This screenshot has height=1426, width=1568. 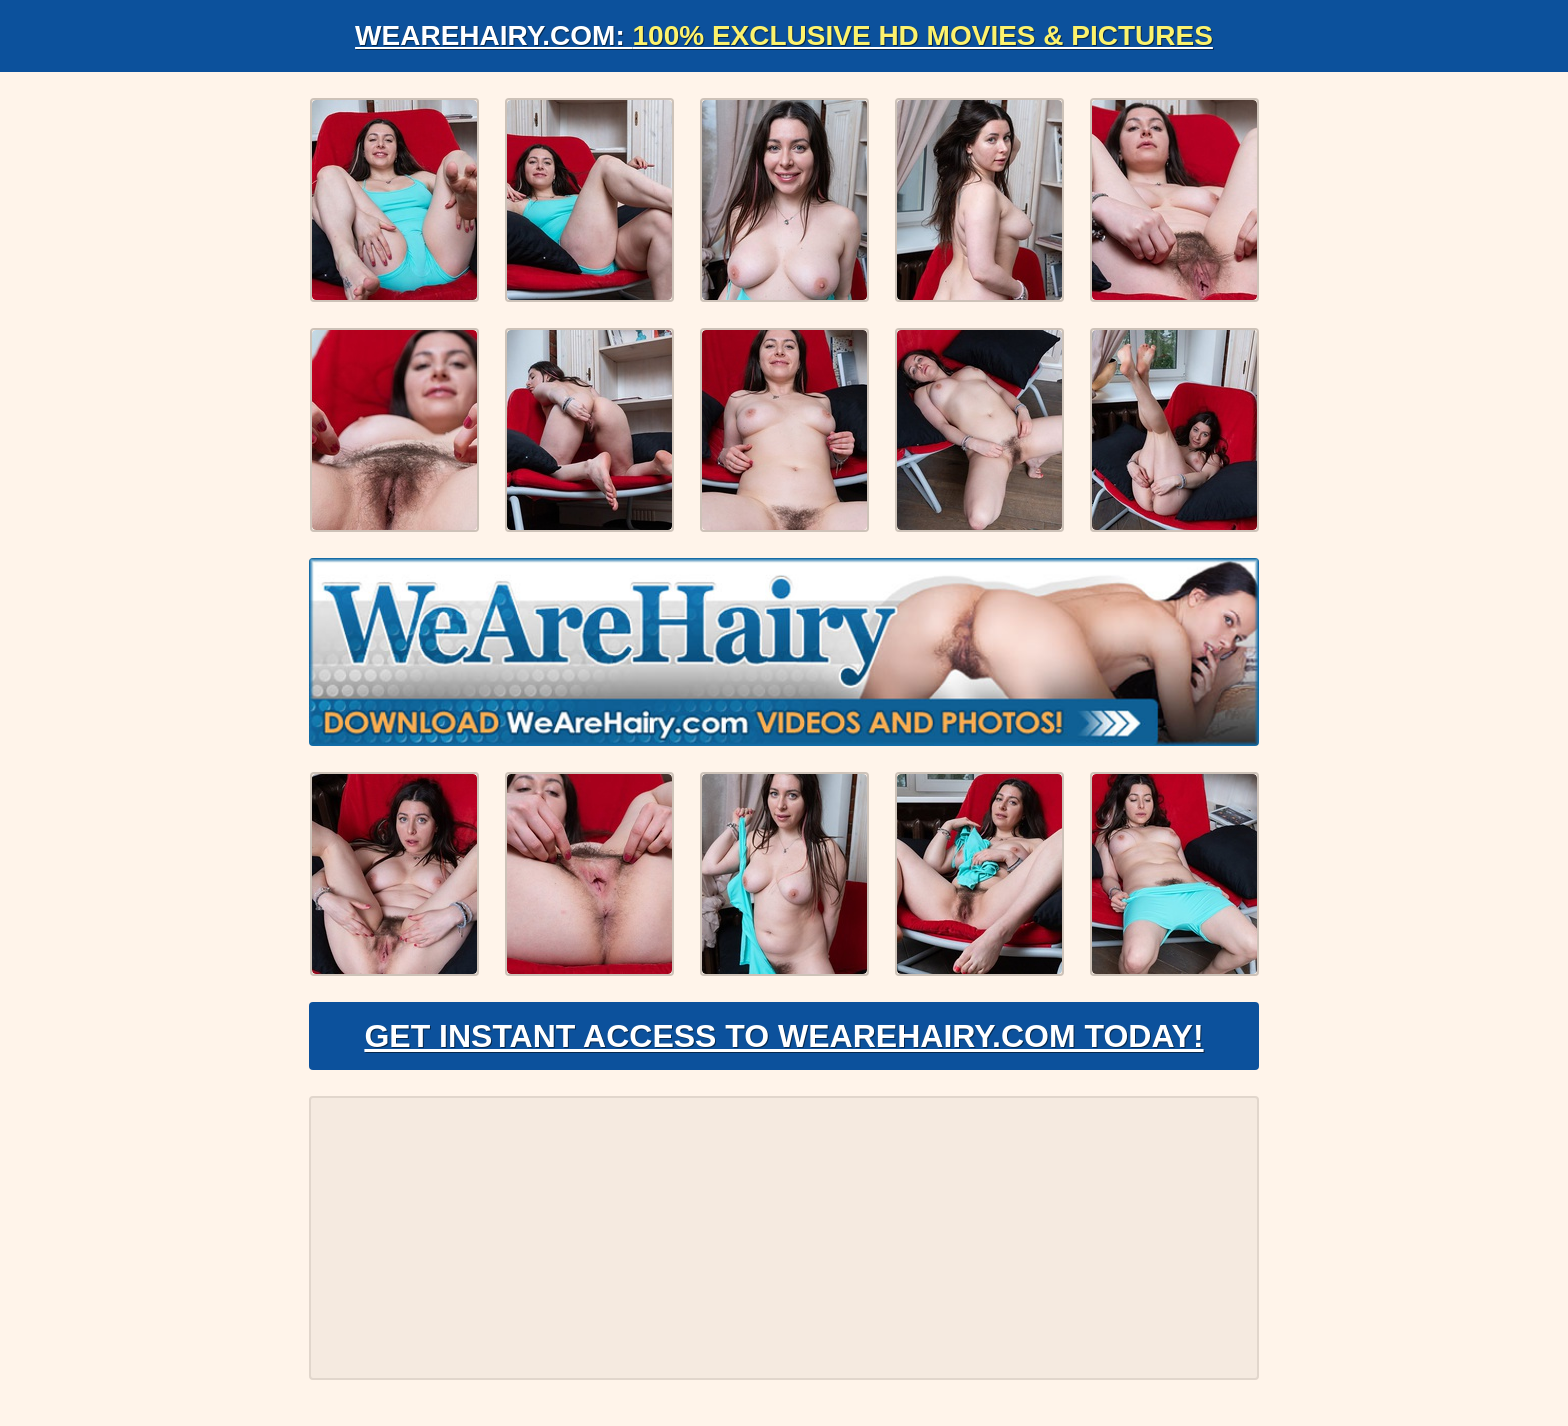 What do you see at coordinates (783, 1036) in the screenshot?
I see `Get Instant Access to WeAreHairy.com Today!` at bounding box center [783, 1036].